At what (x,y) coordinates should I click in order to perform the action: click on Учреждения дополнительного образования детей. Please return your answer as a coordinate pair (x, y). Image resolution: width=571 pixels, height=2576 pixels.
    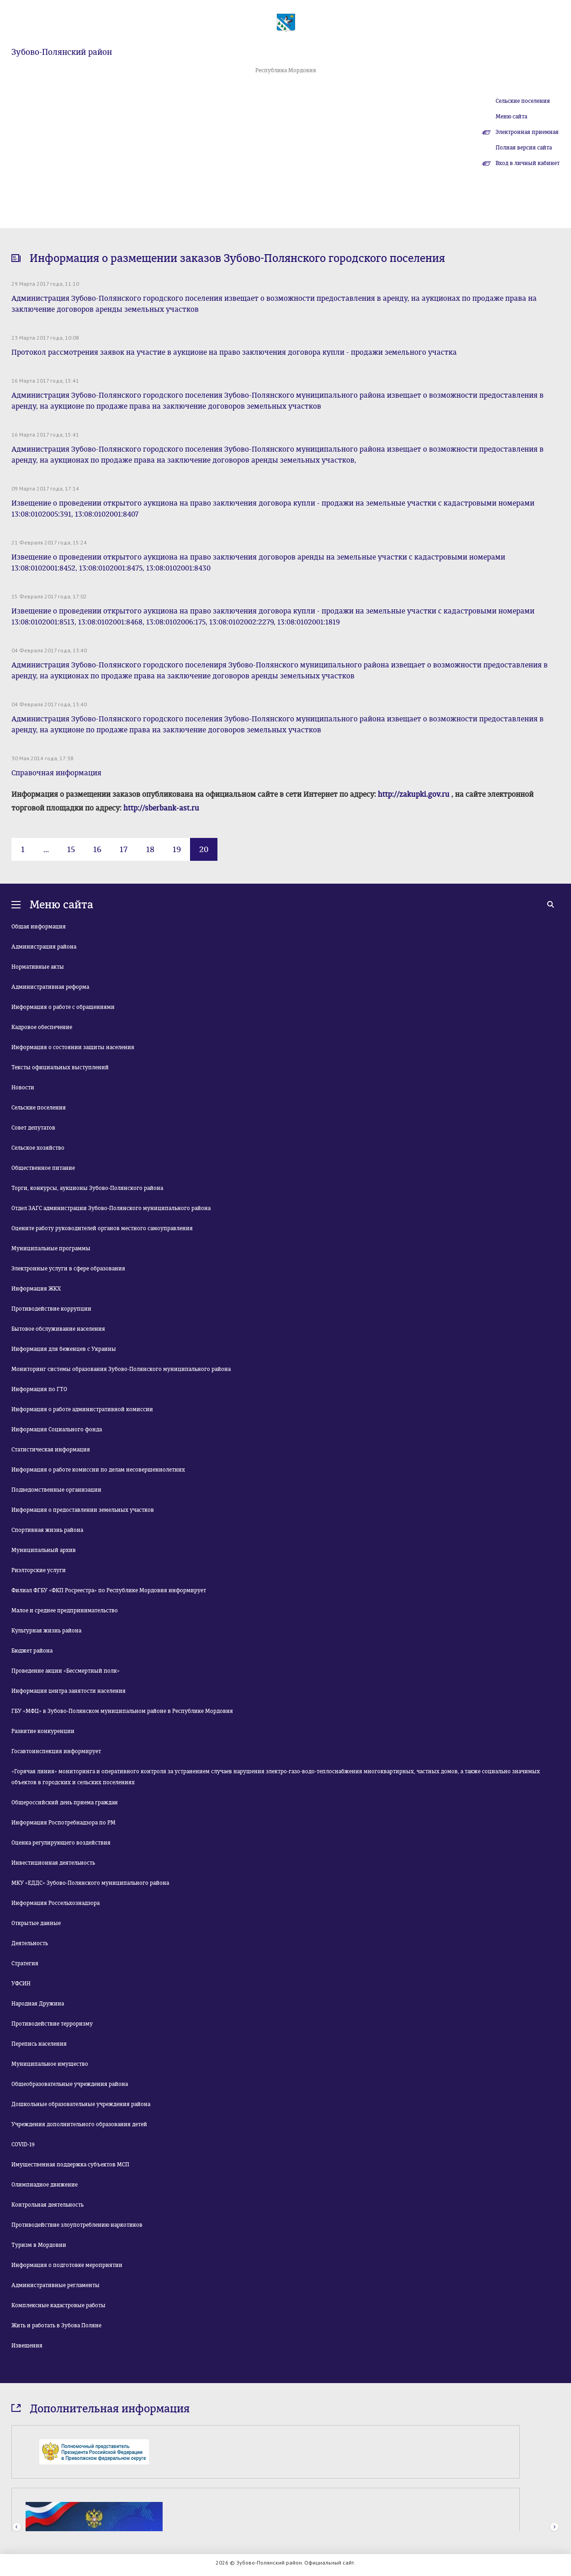
    Looking at the image, I should click on (79, 2124).